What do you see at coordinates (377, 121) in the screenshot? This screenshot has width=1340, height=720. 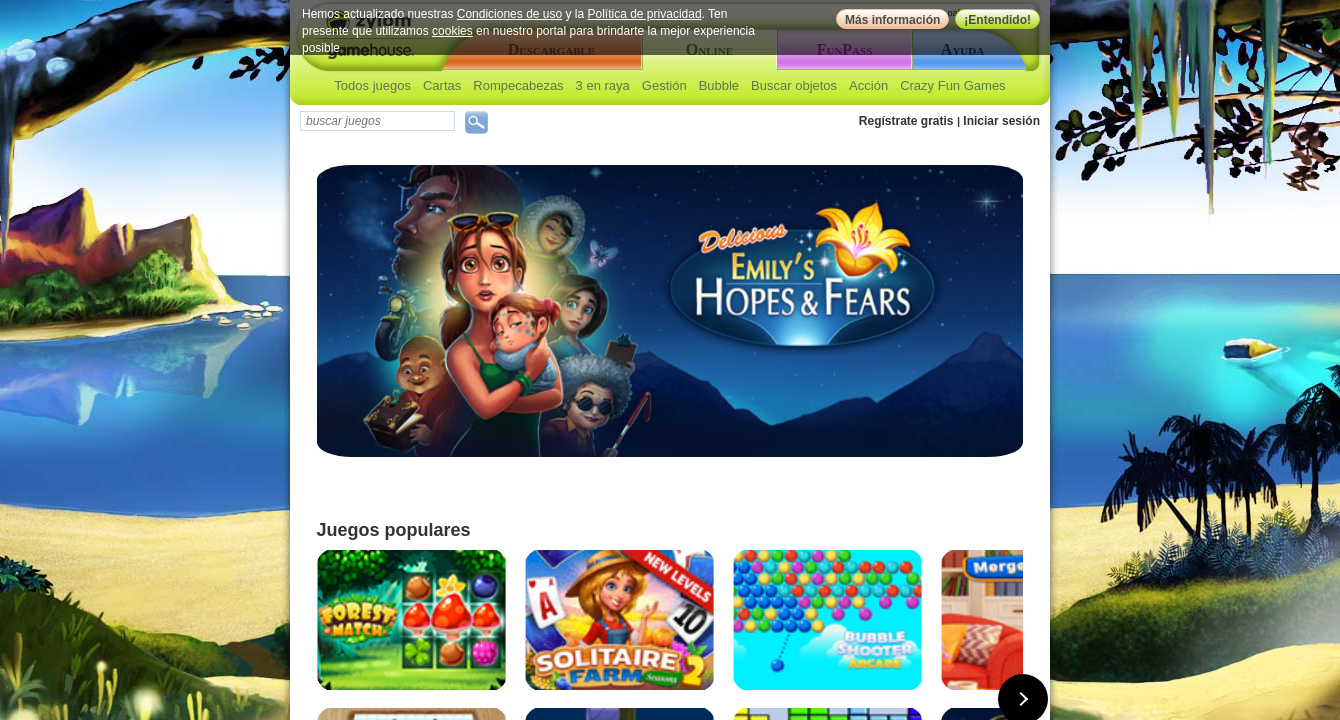 I see `[textbox]` at bounding box center [377, 121].